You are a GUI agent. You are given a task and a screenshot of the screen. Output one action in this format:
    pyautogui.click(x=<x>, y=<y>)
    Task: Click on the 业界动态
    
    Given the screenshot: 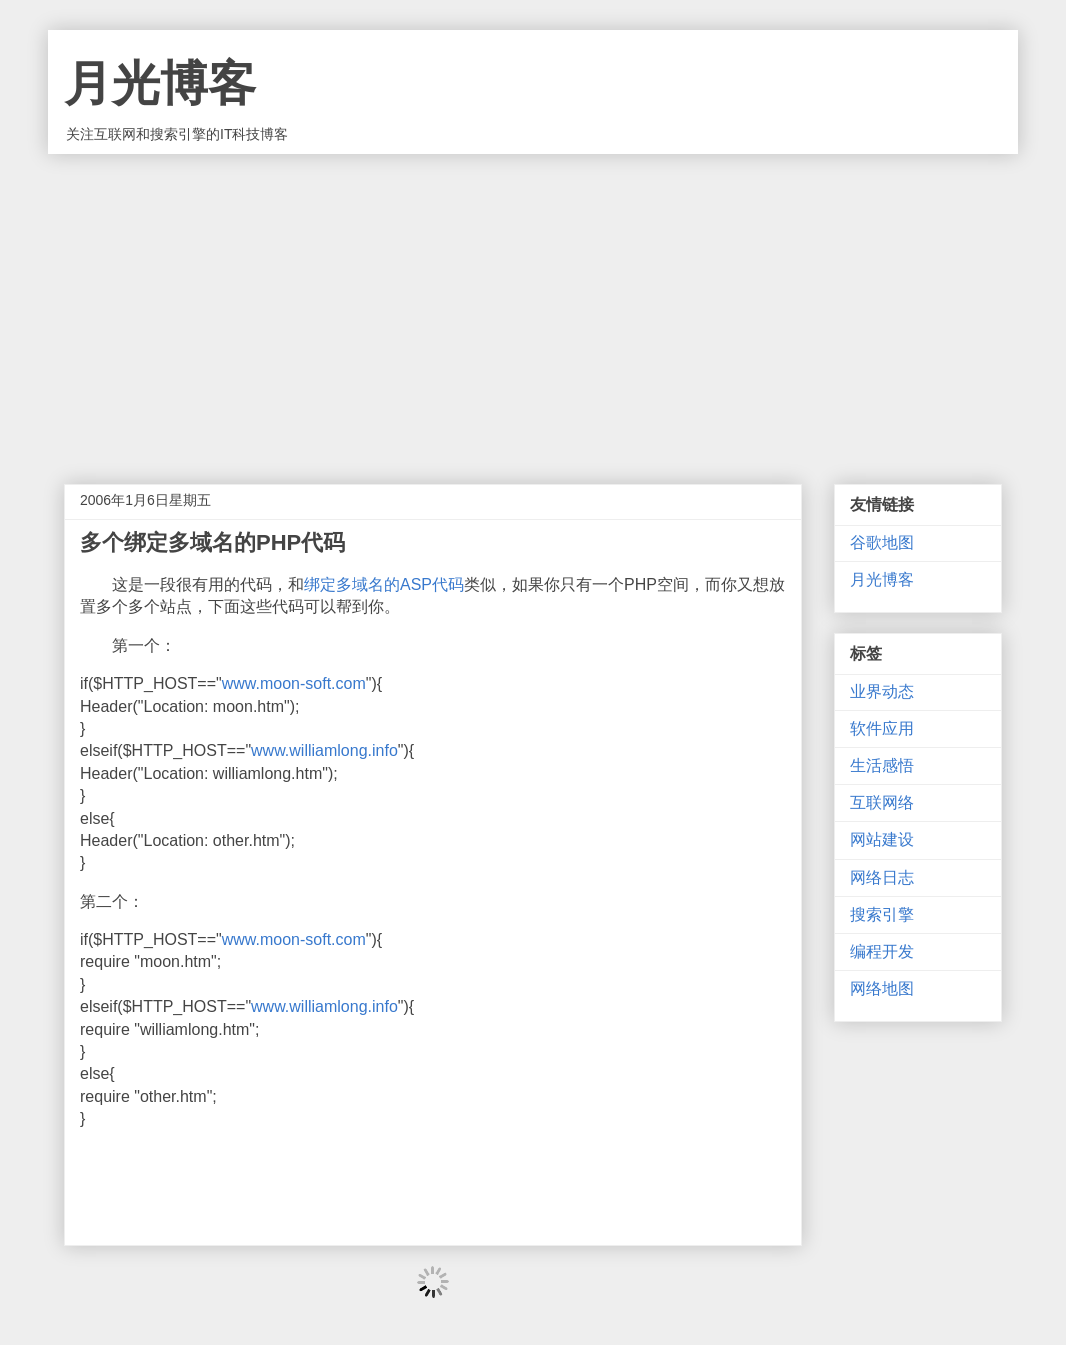 What is the action you would take?
    pyautogui.click(x=882, y=691)
    